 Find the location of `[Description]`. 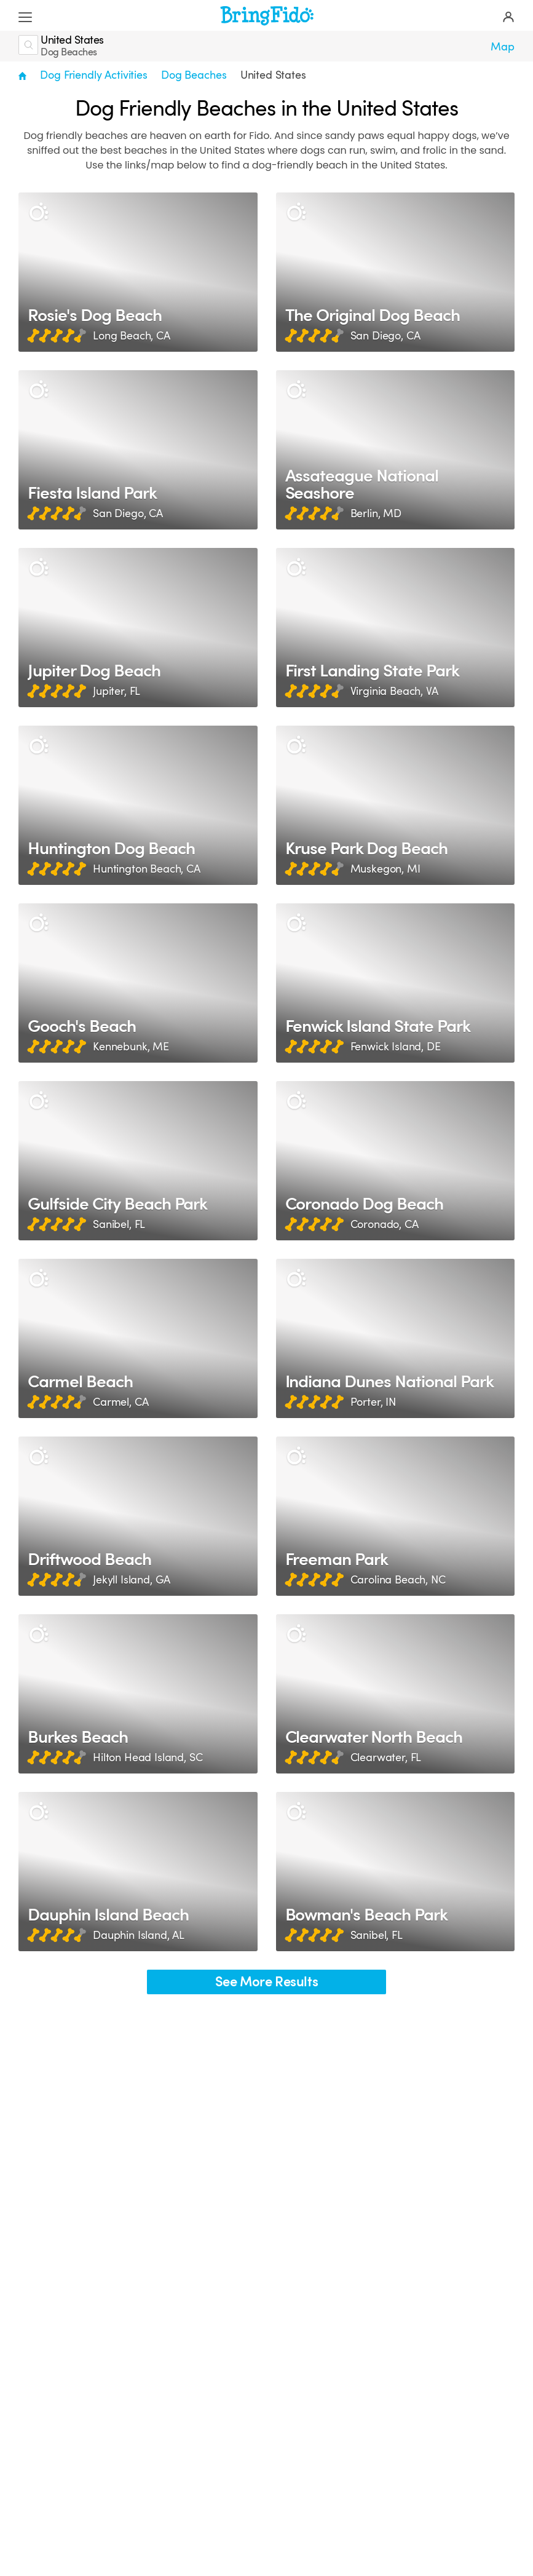

[Description] is located at coordinates (38, 212).